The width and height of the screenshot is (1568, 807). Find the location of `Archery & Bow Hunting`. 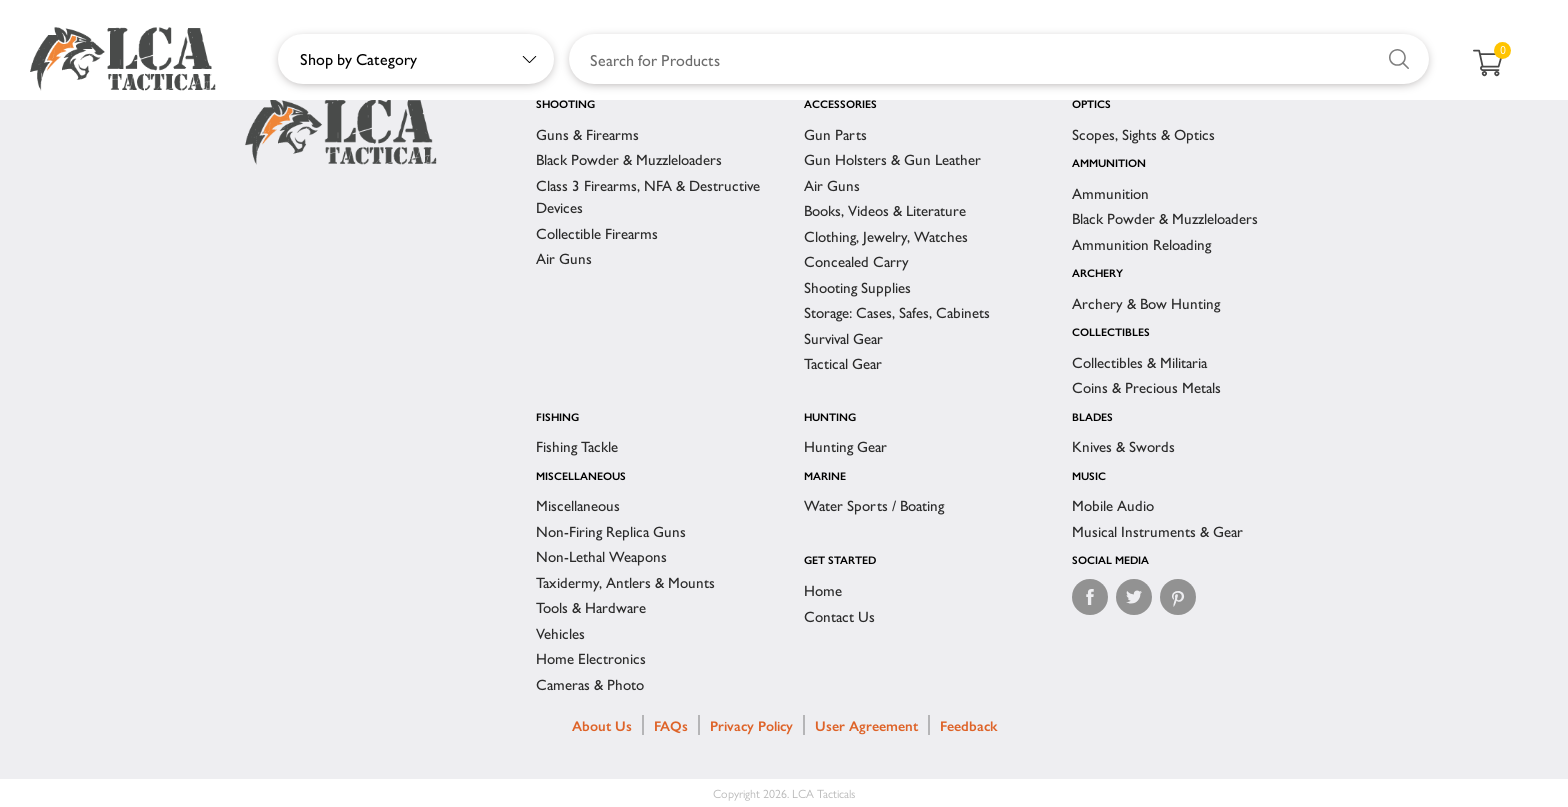

Archery & Bow Hunting is located at coordinates (1146, 302).